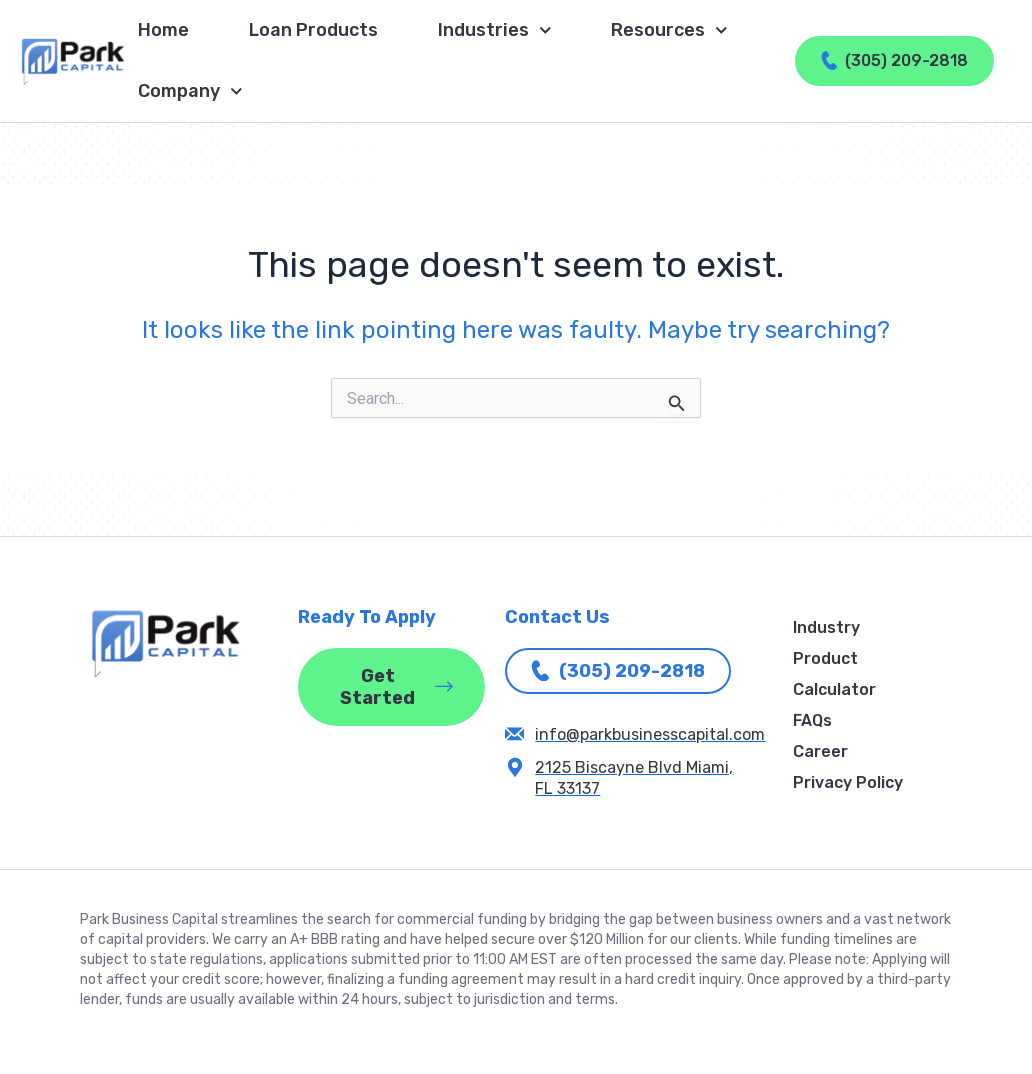 This screenshot has height=1074, width=1032. Describe the element at coordinates (190, 91) in the screenshot. I see `Company` at that location.